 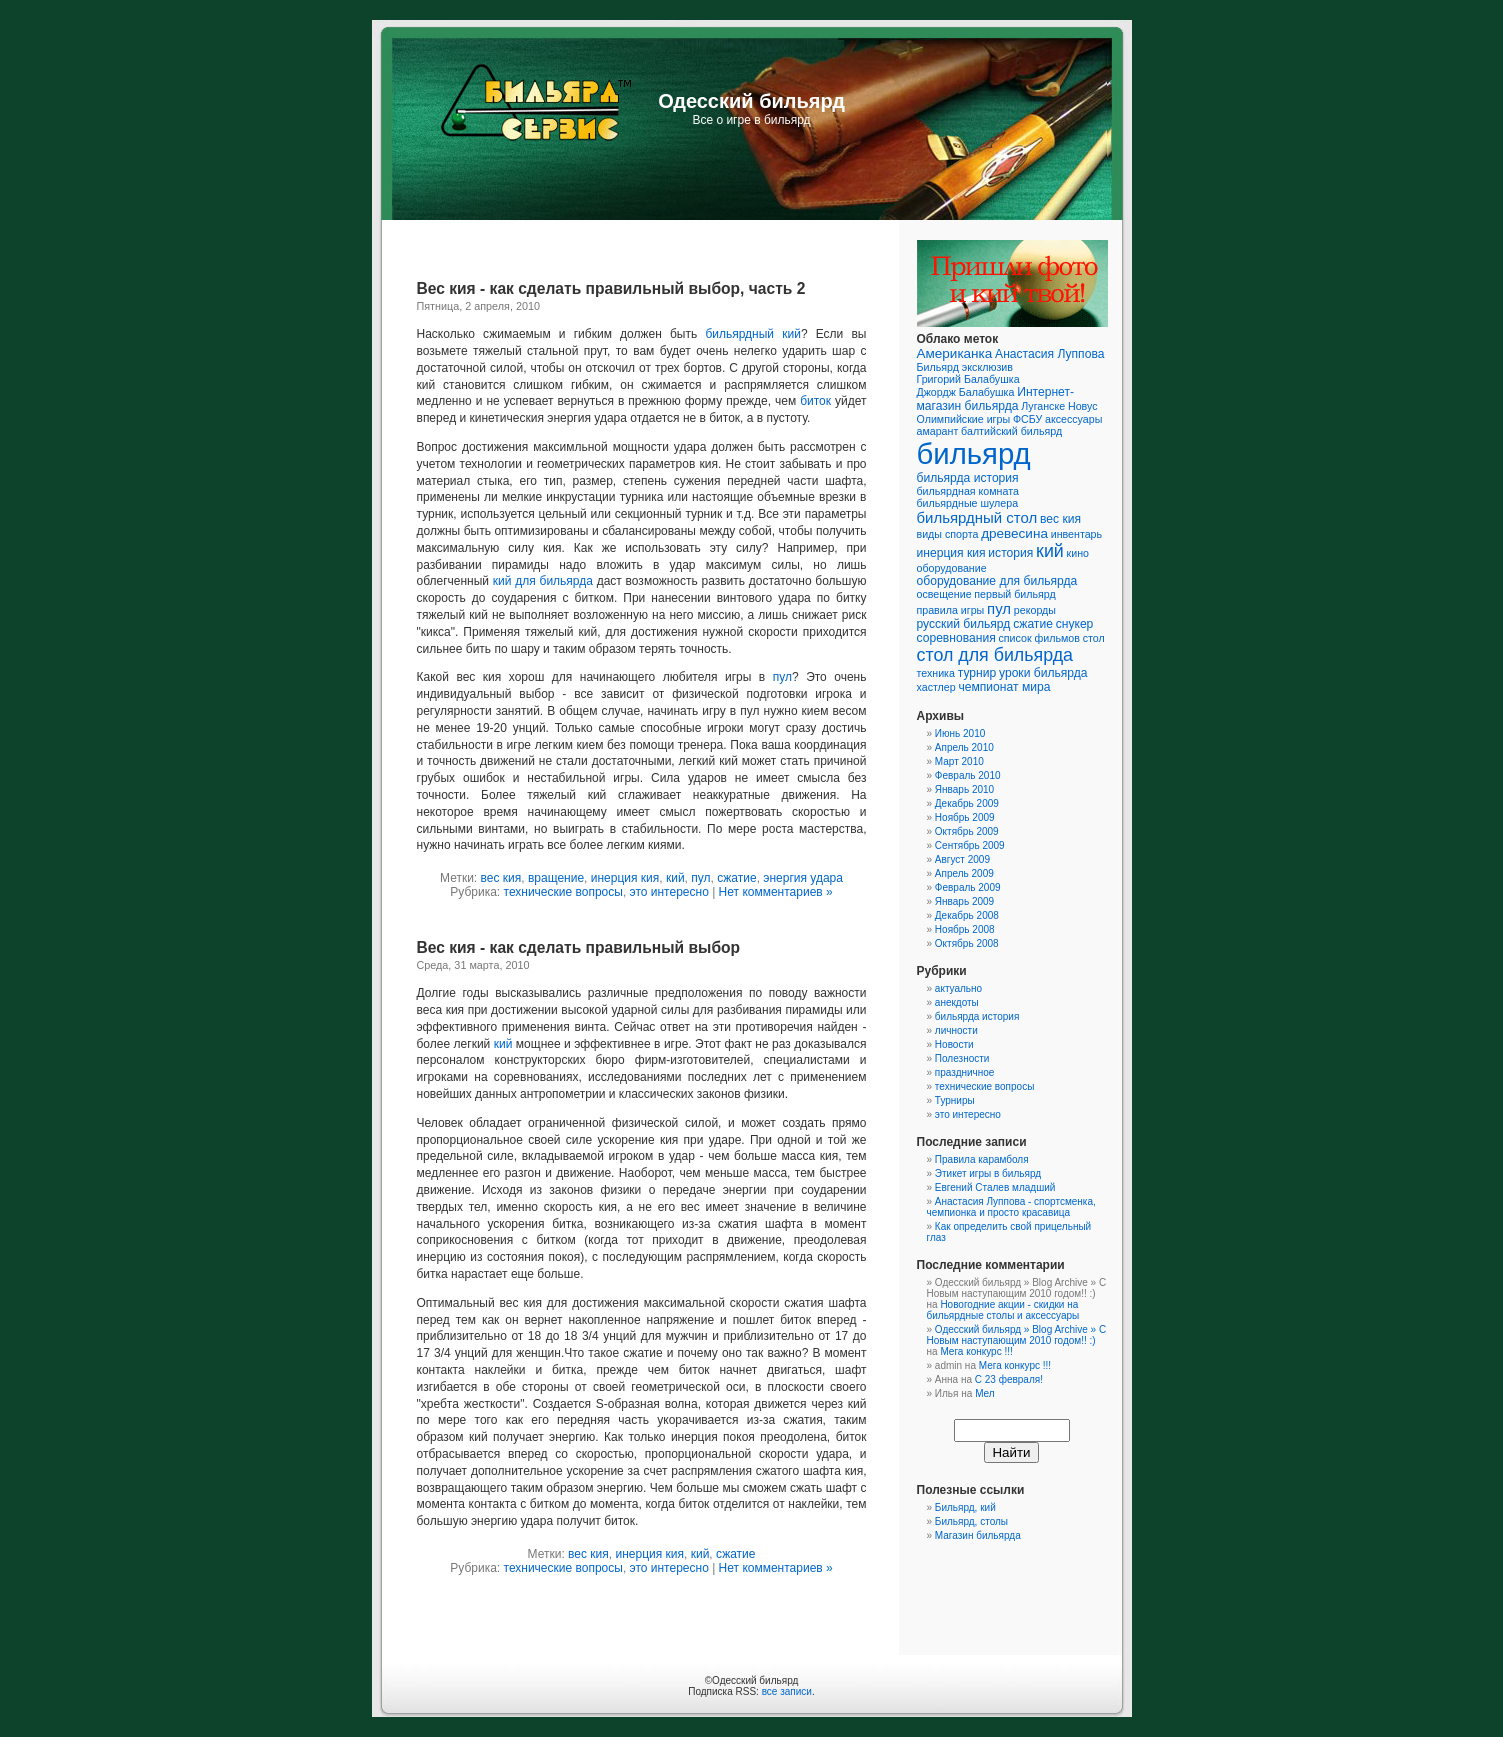 What do you see at coordinates (556, 878) in the screenshot?
I see `вращение` at bounding box center [556, 878].